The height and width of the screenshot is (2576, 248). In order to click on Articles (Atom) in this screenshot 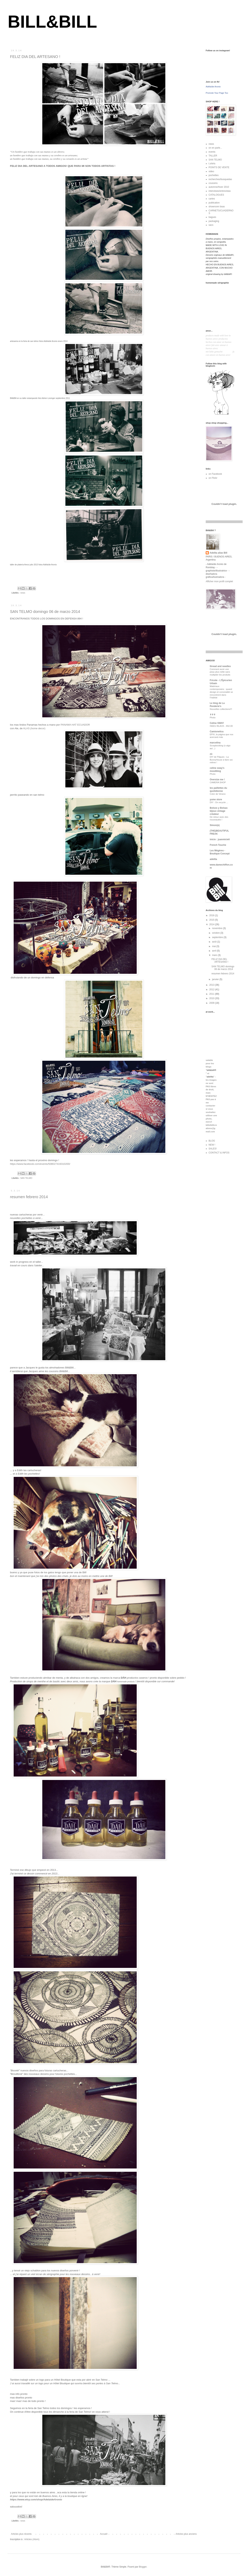, I will do `click(31, 2539)`.